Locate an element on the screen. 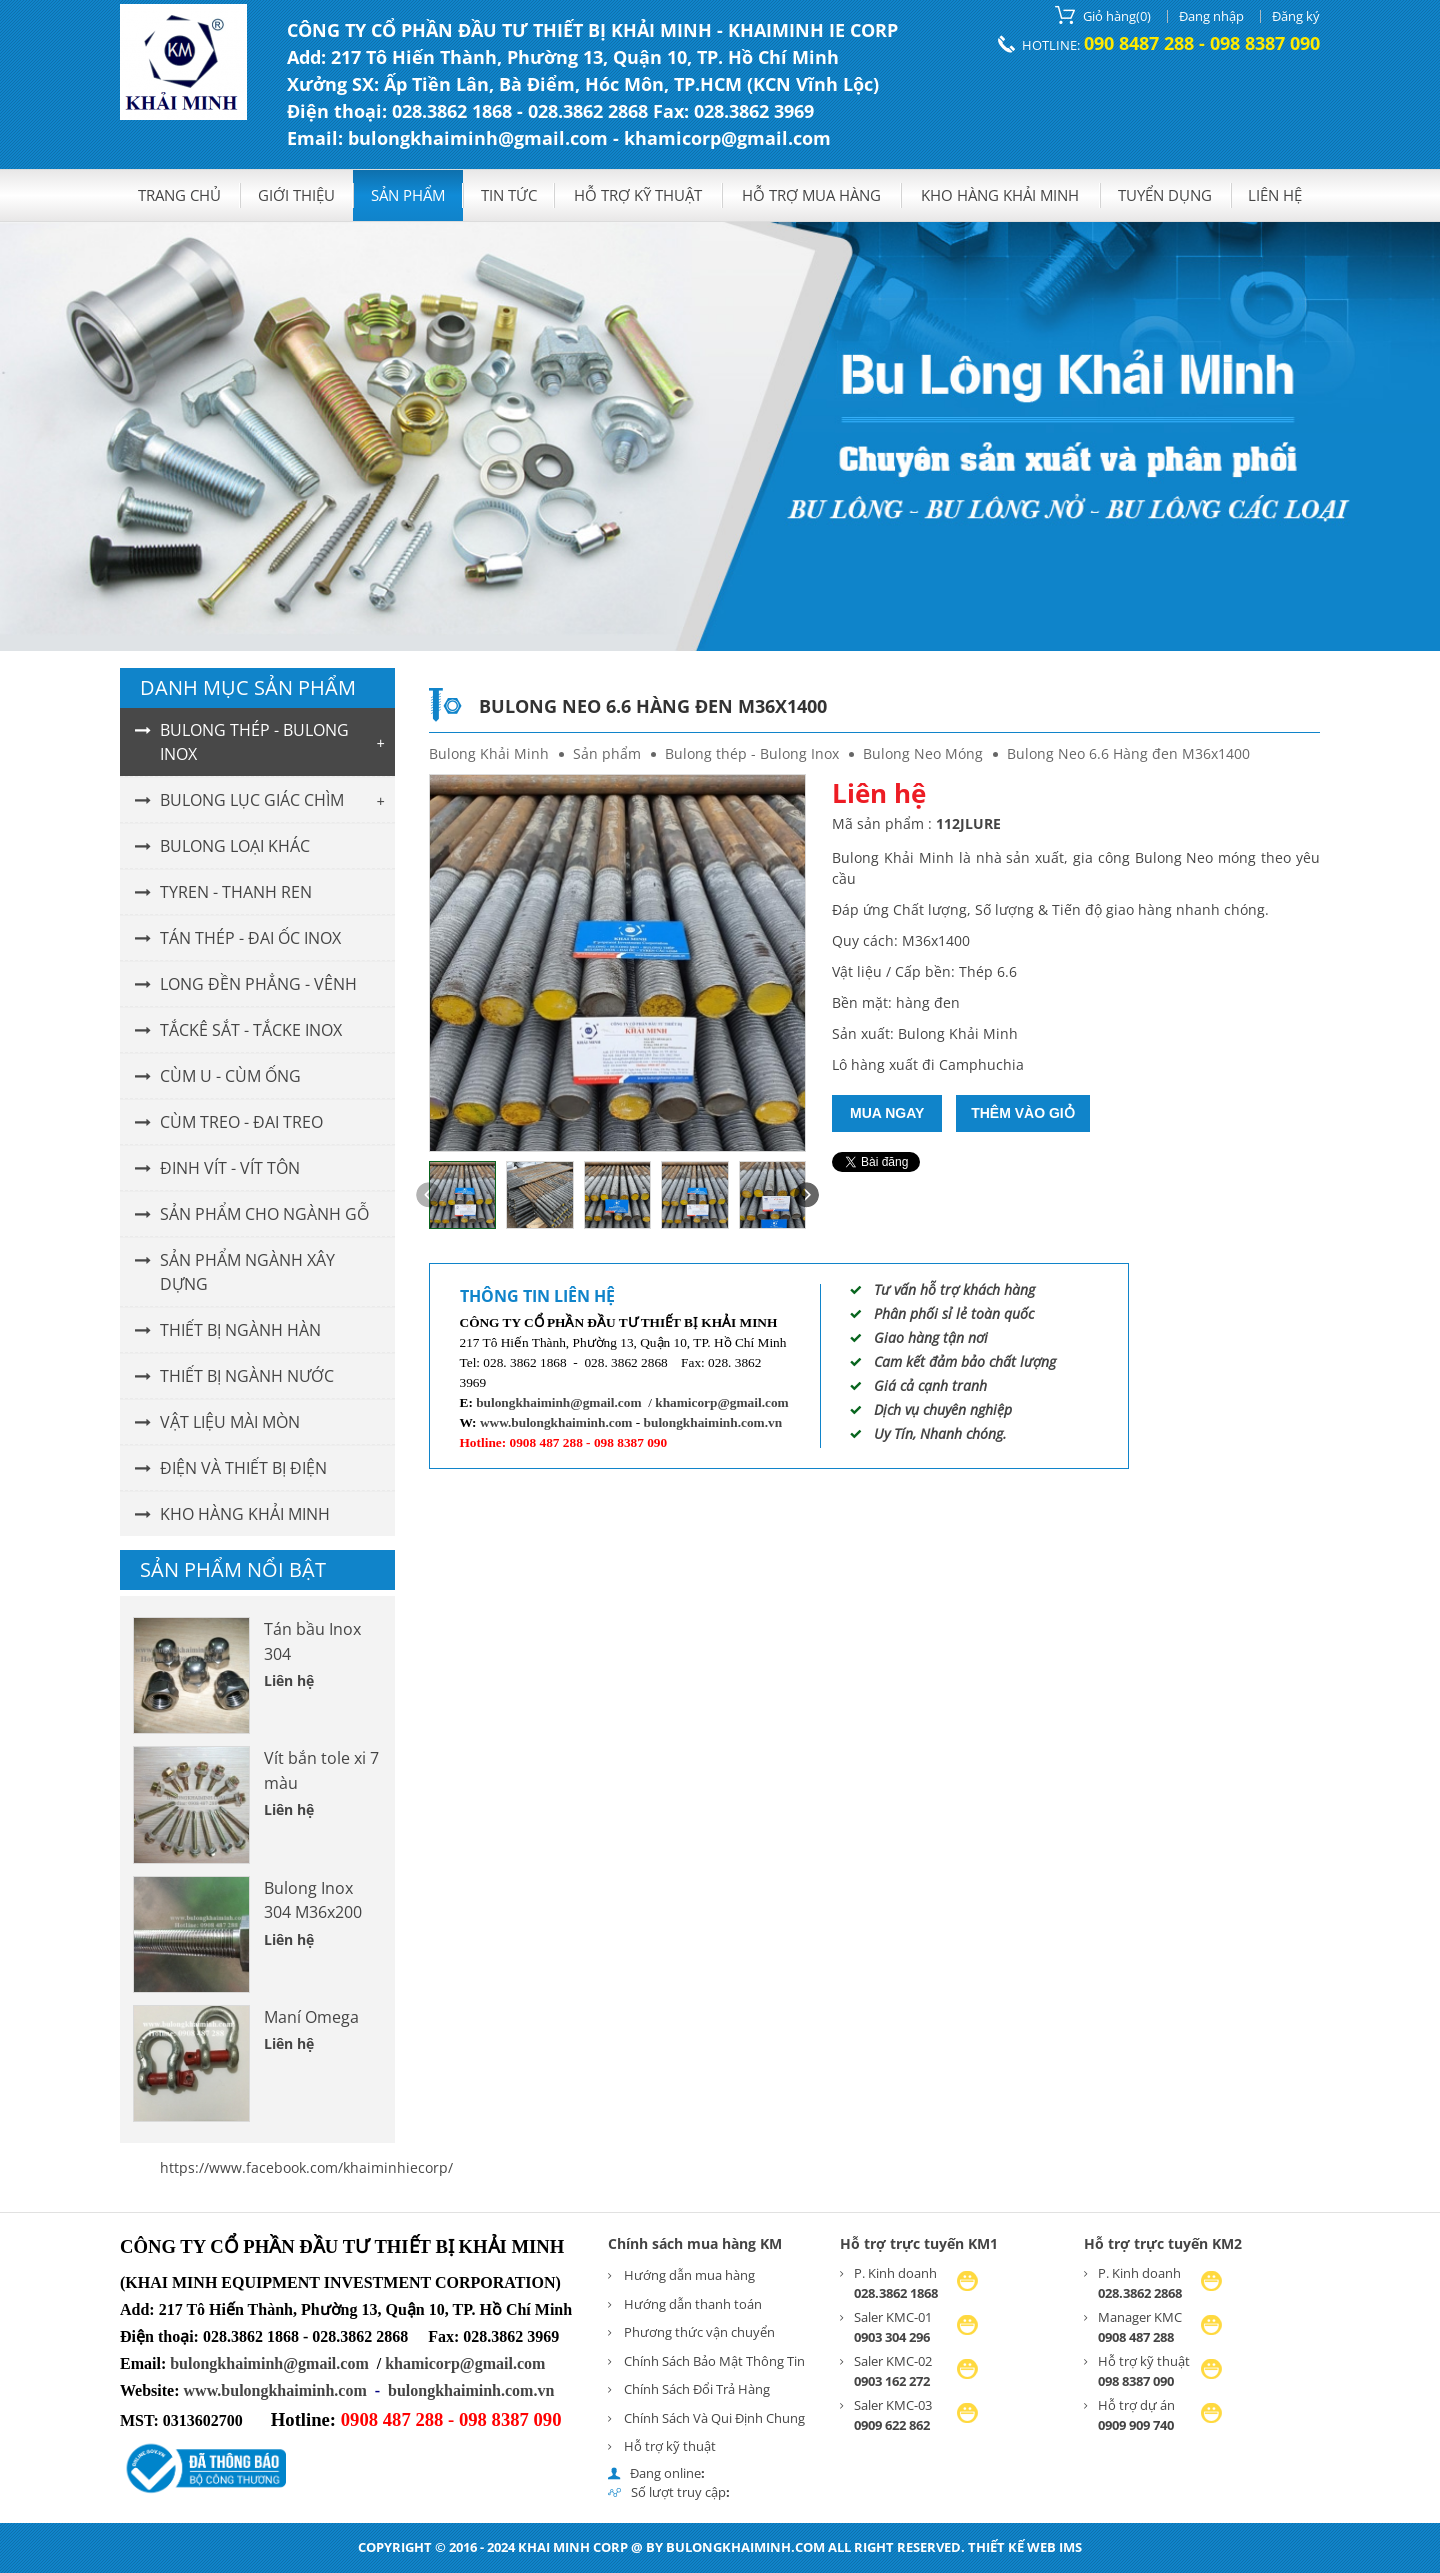 The image size is (1440, 2573). Bulong Khải Minh is located at coordinates (489, 753).